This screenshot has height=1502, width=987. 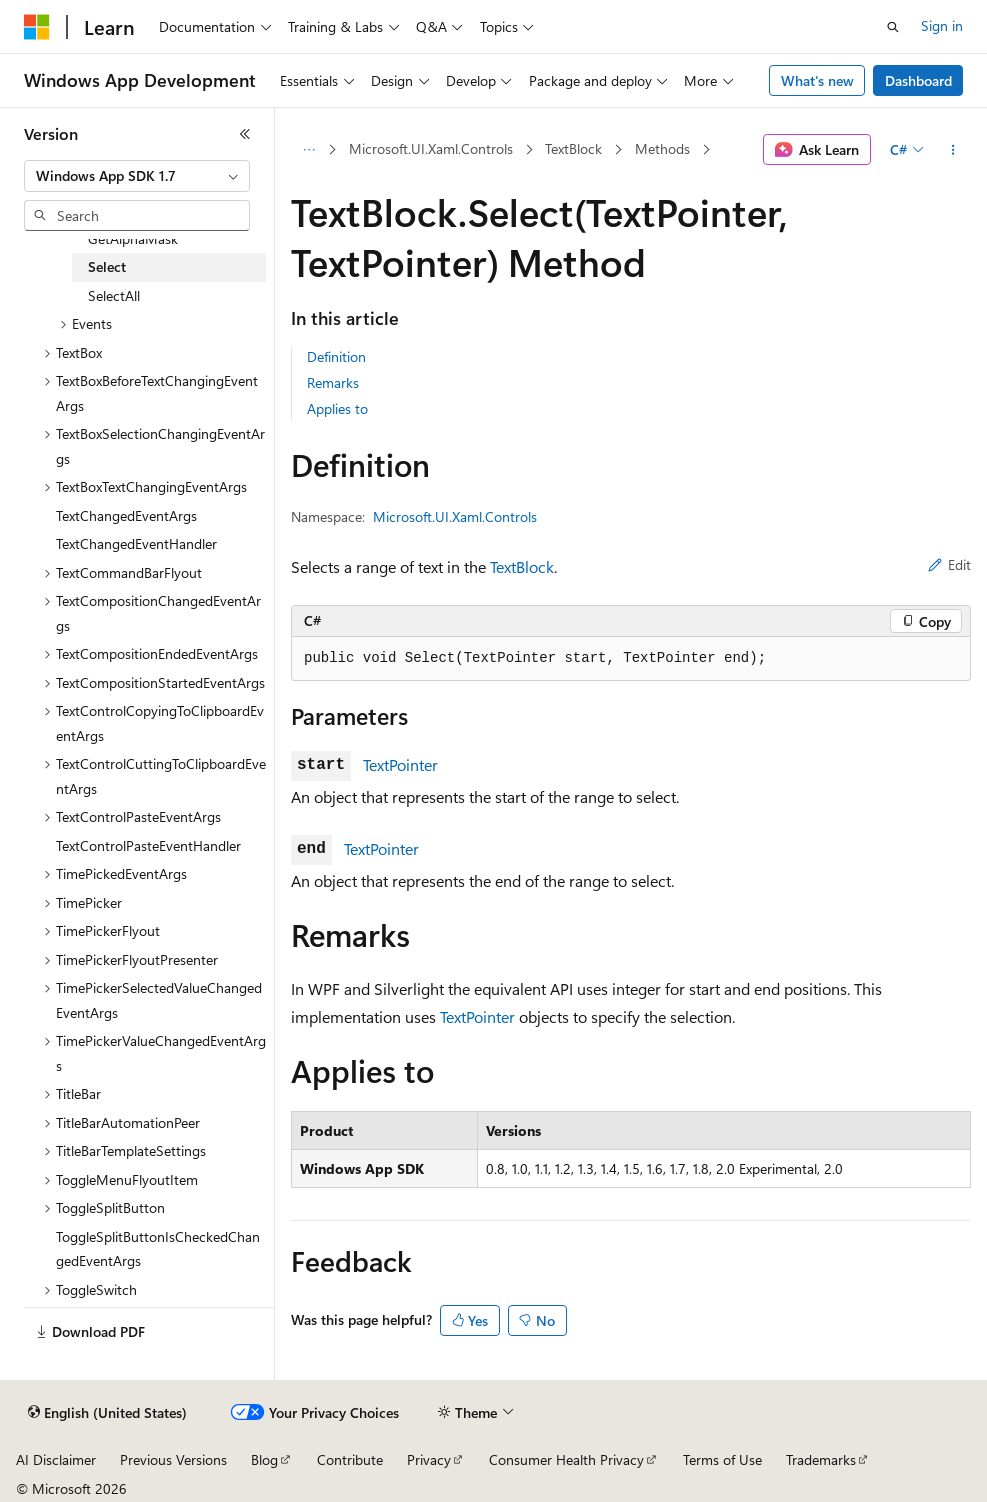 What do you see at coordinates (918, 80) in the screenshot?
I see `Dashboard` at bounding box center [918, 80].